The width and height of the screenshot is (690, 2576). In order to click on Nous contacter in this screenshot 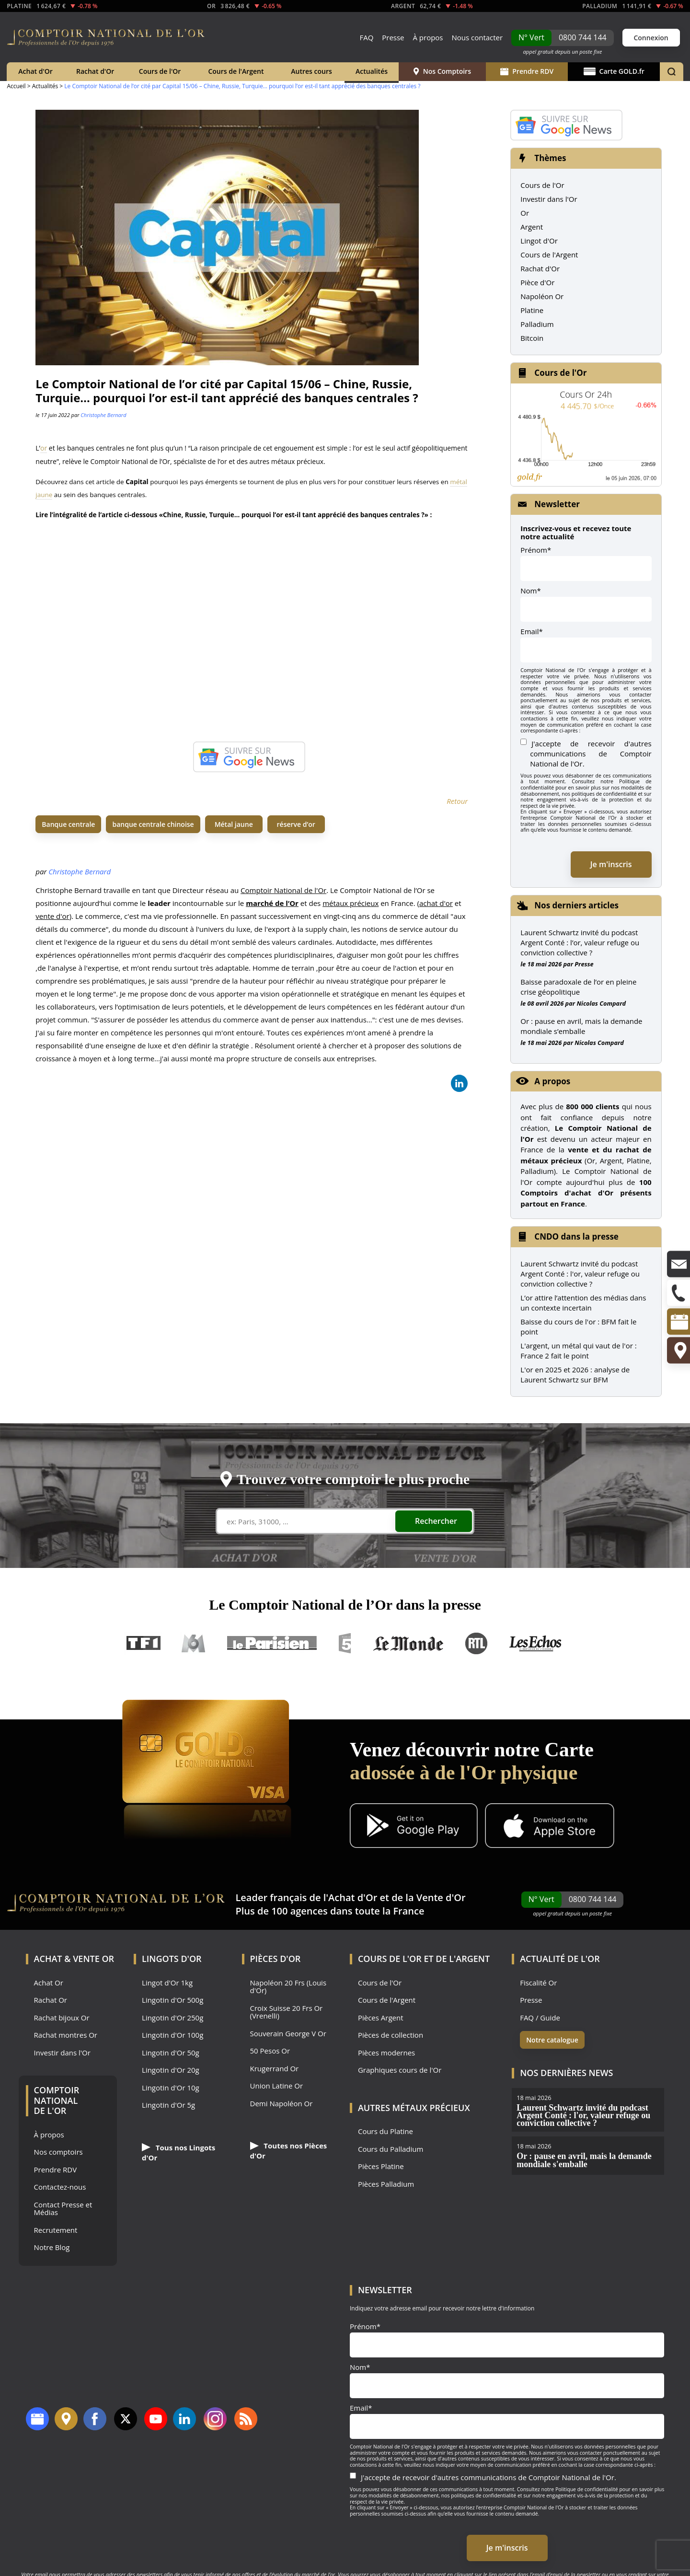, I will do `click(477, 37)`.